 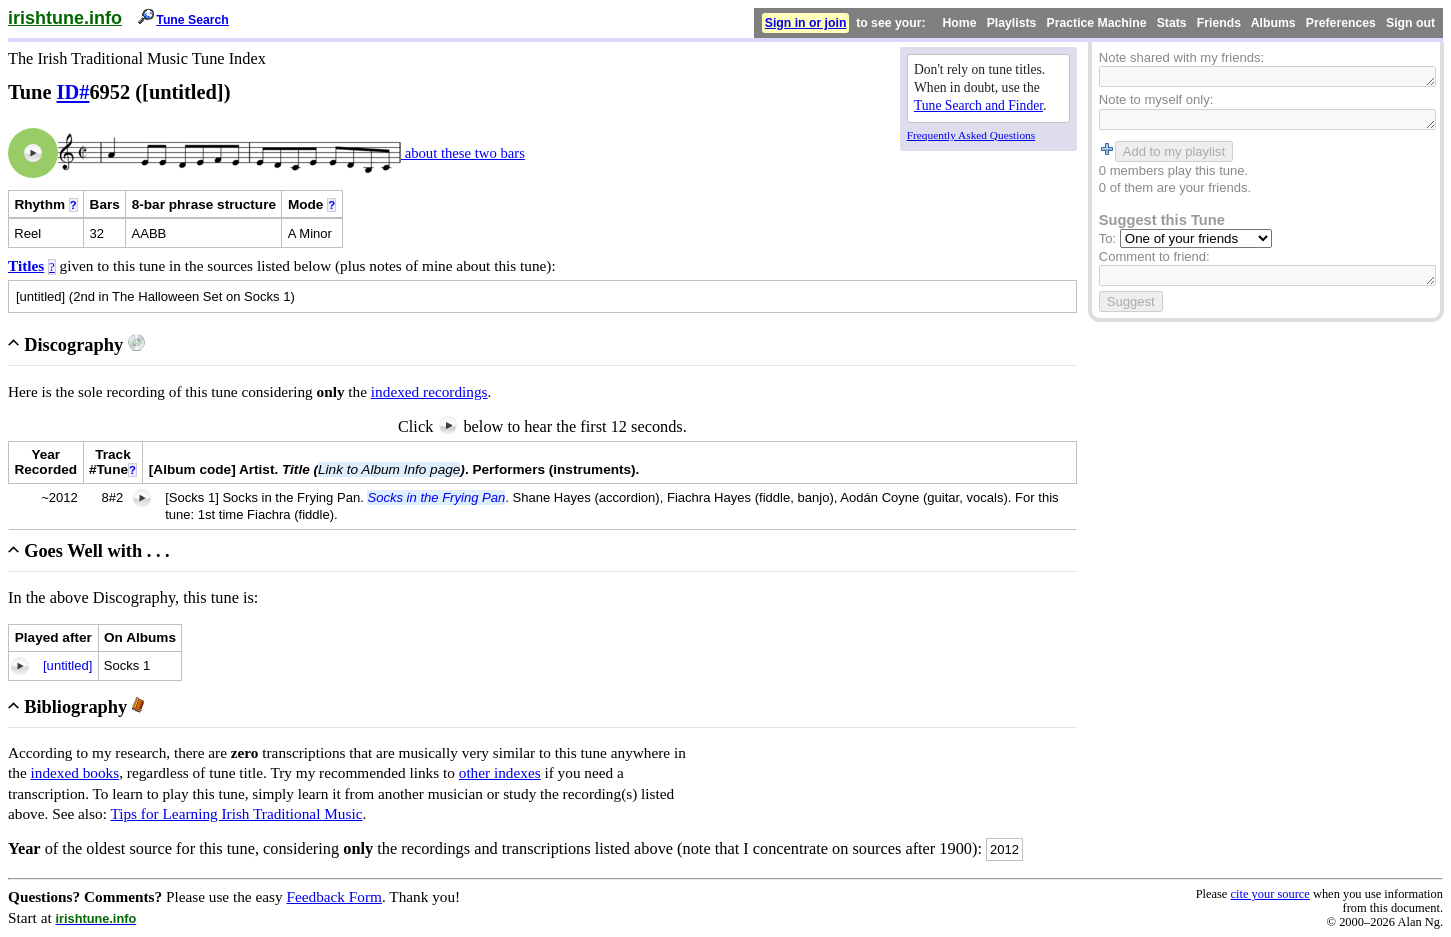 What do you see at coordinates (236, 813) in the screenshot?
I see `Tips for Learning Irish Traditional Music` at bounding box center [236, 813].